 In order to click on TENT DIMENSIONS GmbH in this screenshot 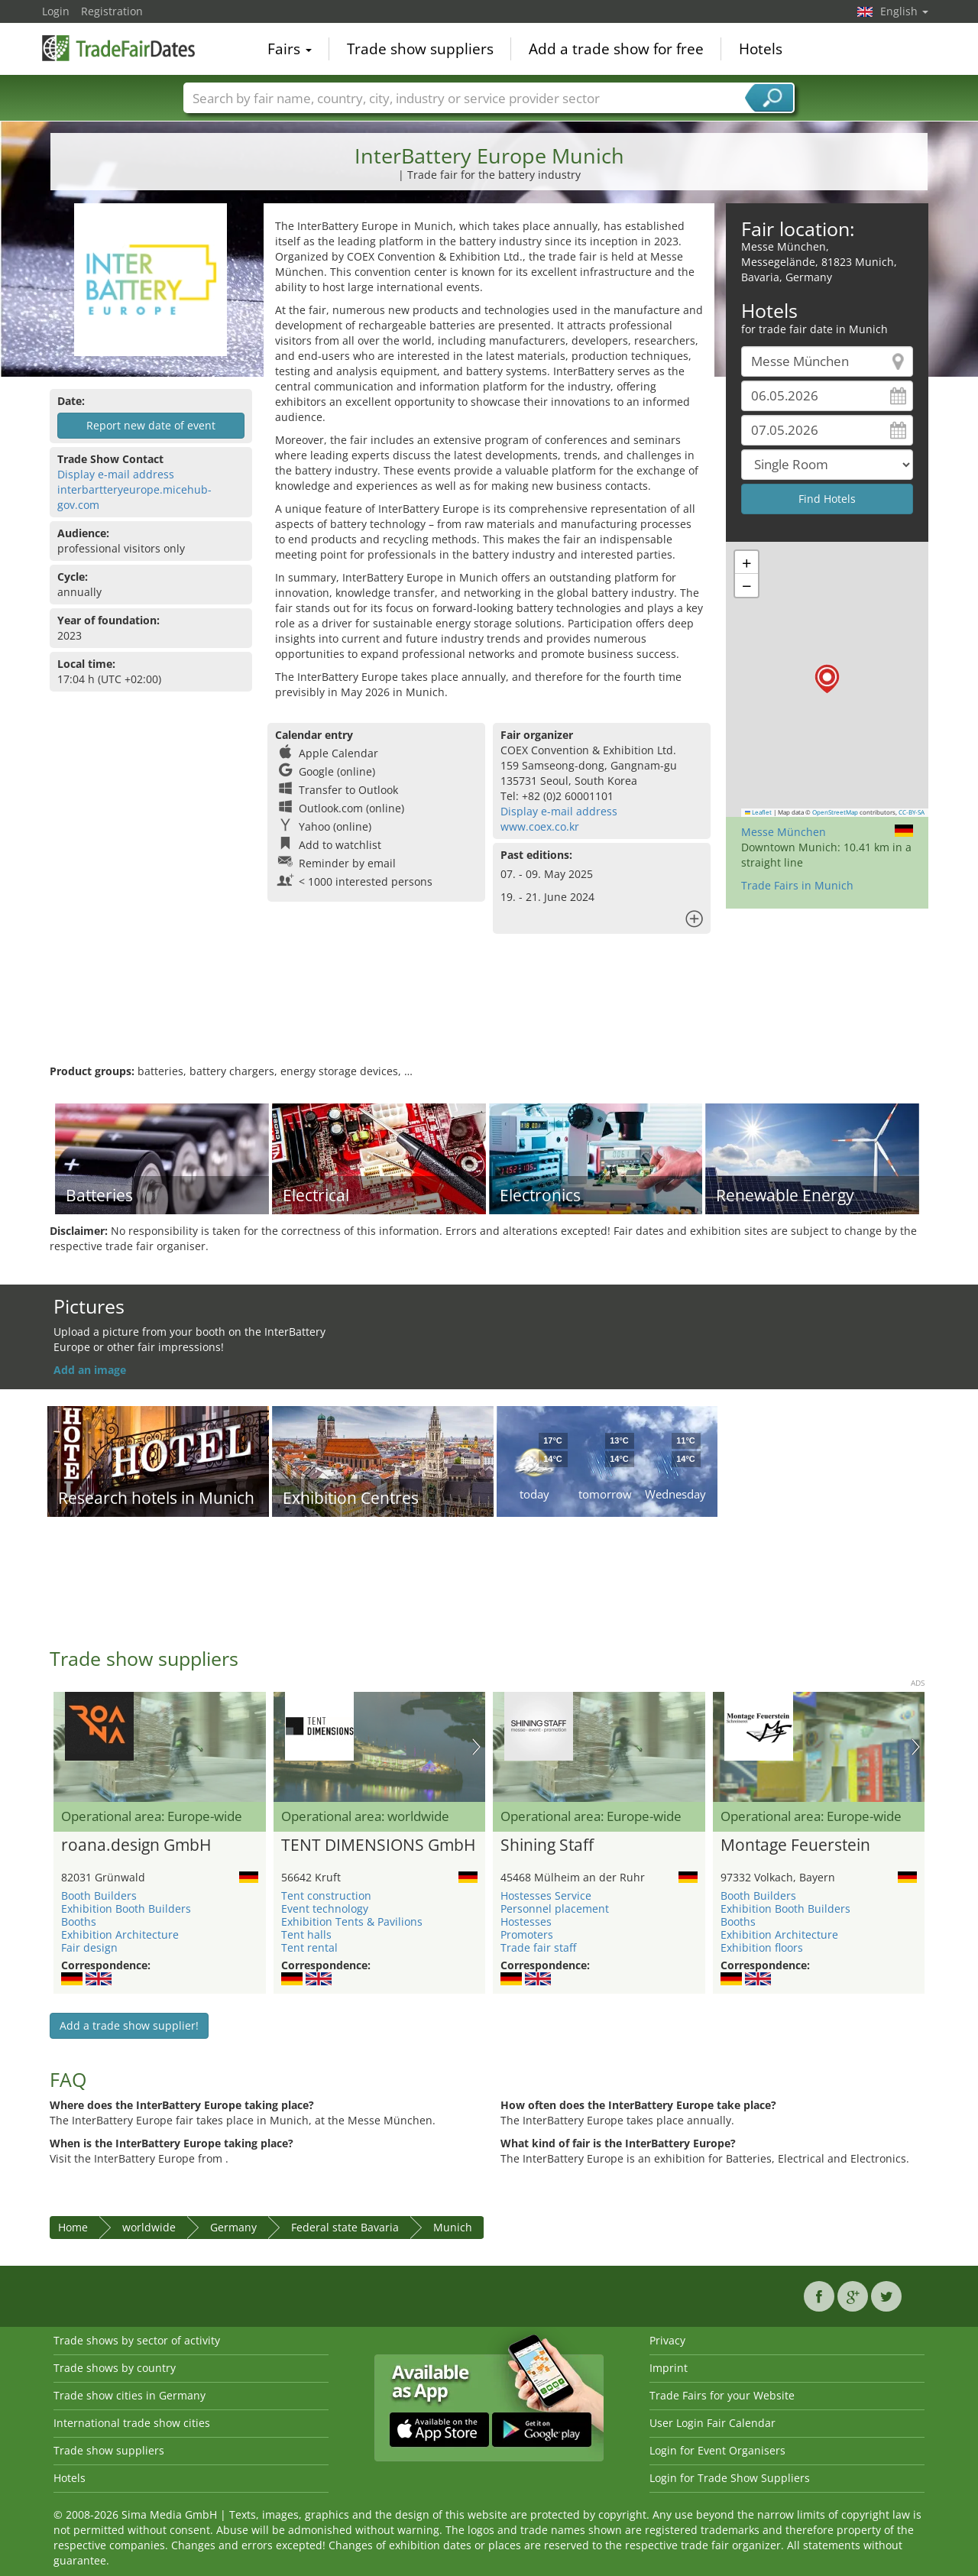, I will do `click(378, 1845)`.